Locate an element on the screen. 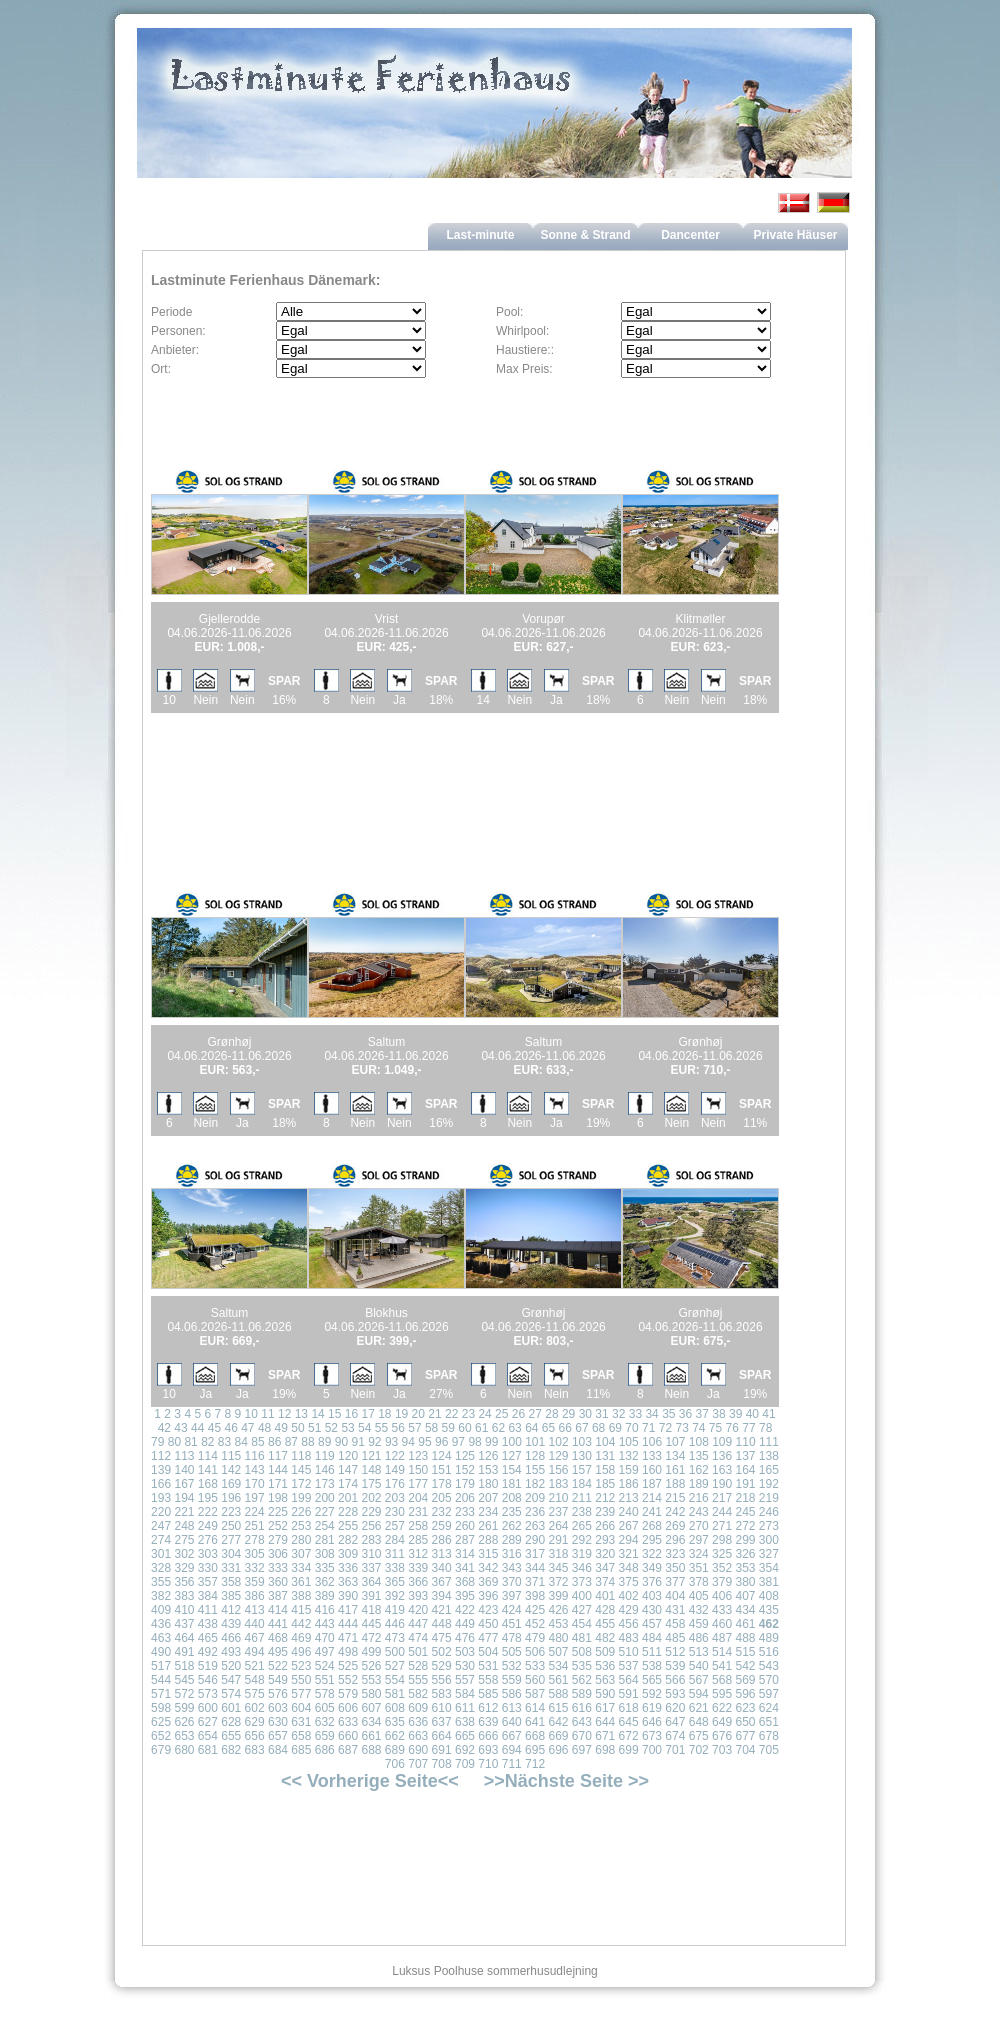 Image resolution: width=1000 pixels, height=2029 pixels. 108 is located at coordinates (699, 1442).